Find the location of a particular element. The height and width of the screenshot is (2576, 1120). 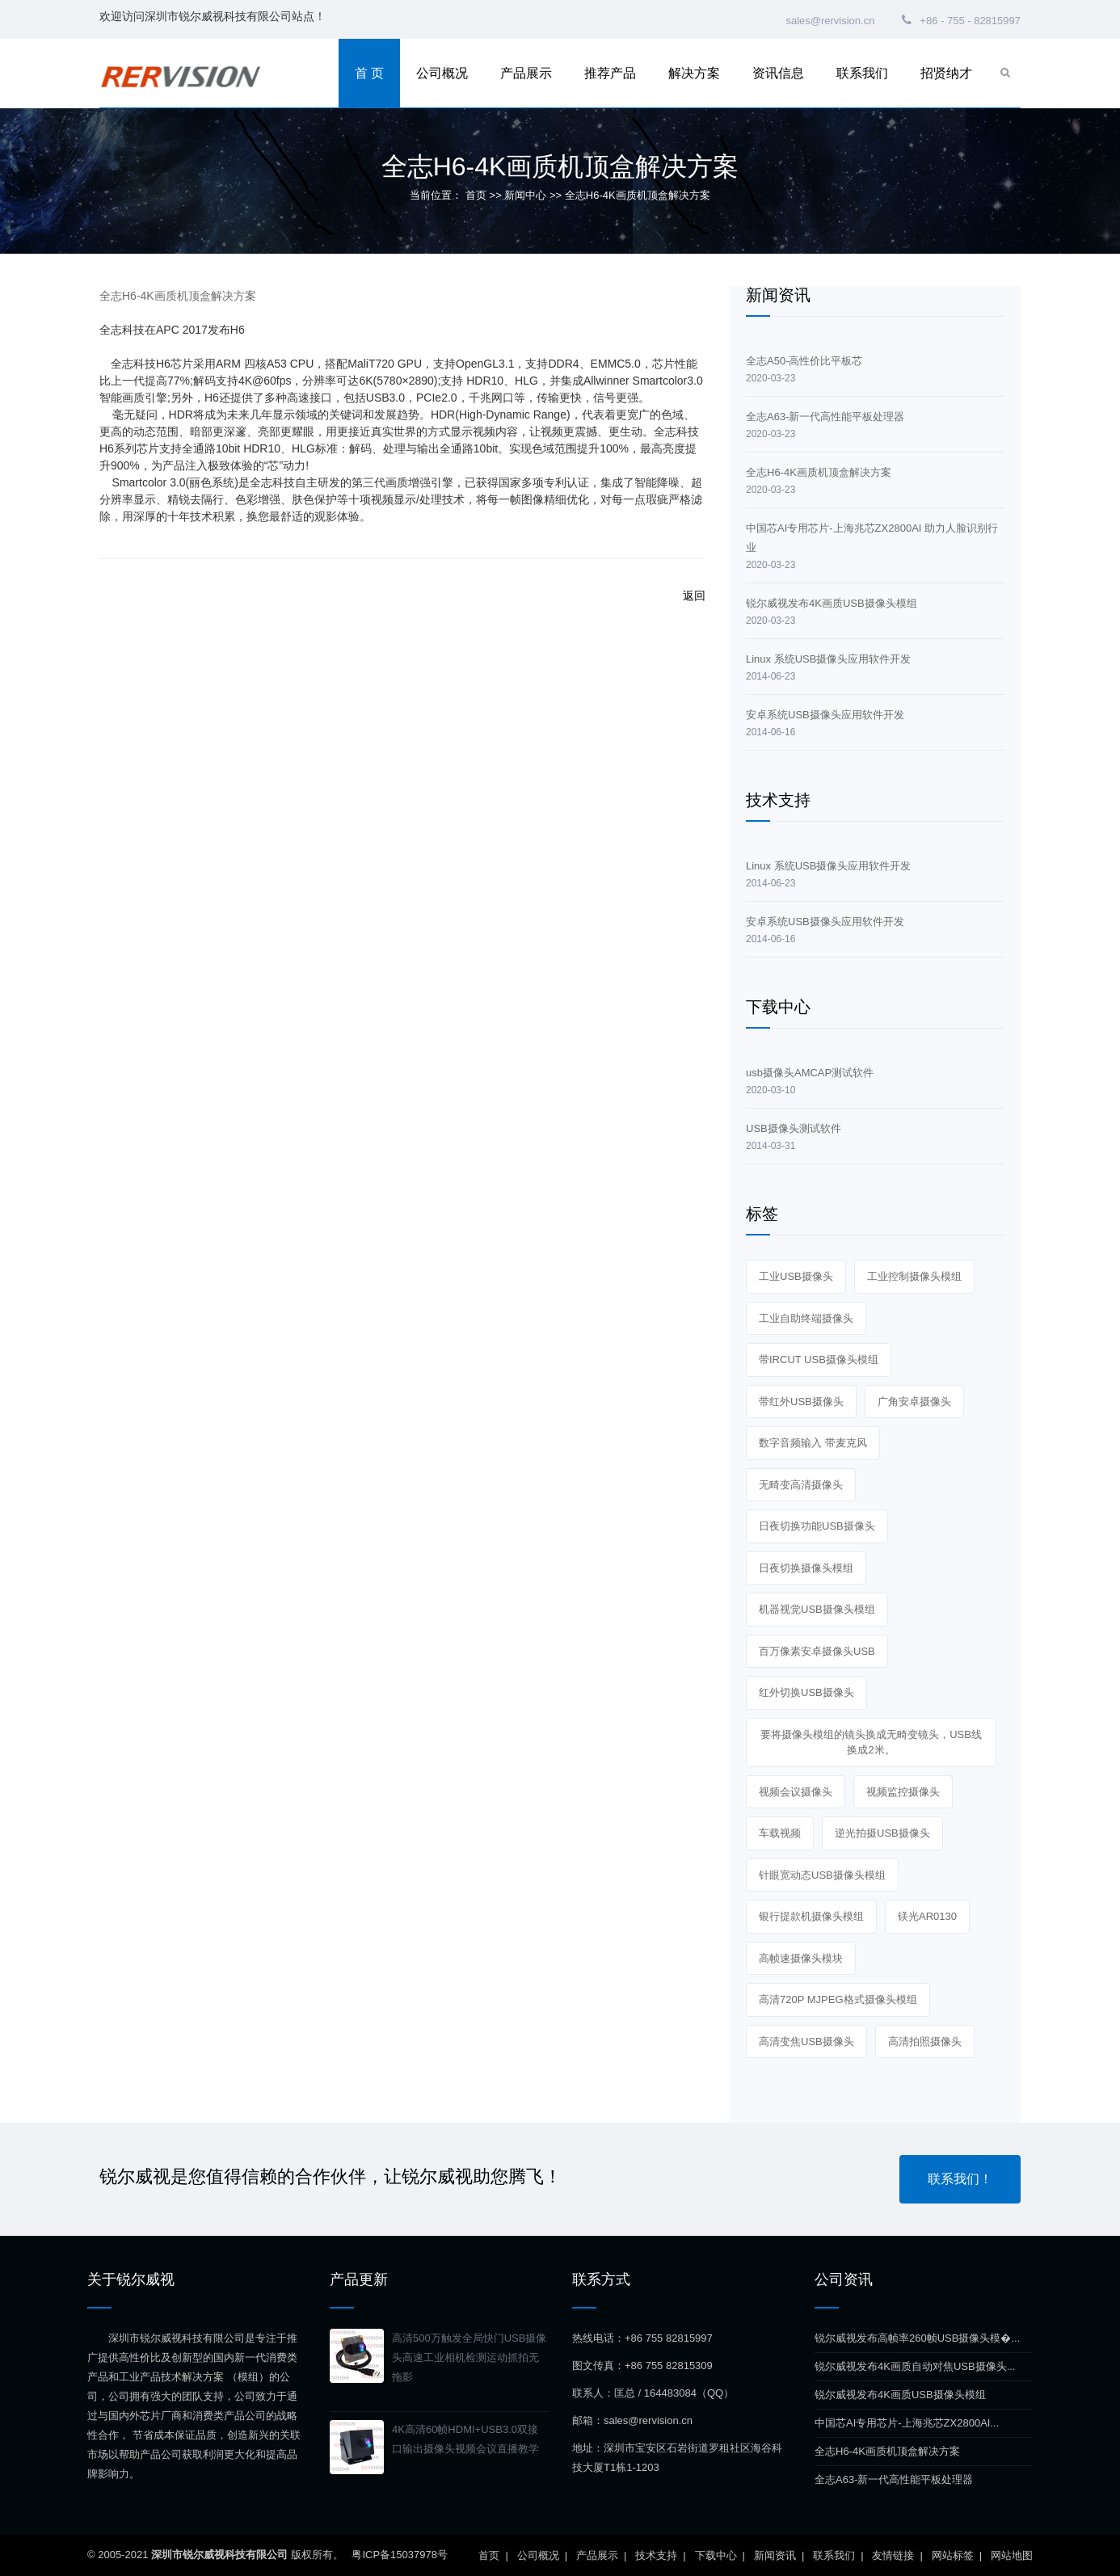

日夜切换摄像头模组 is located at coordinates (806, 1568).